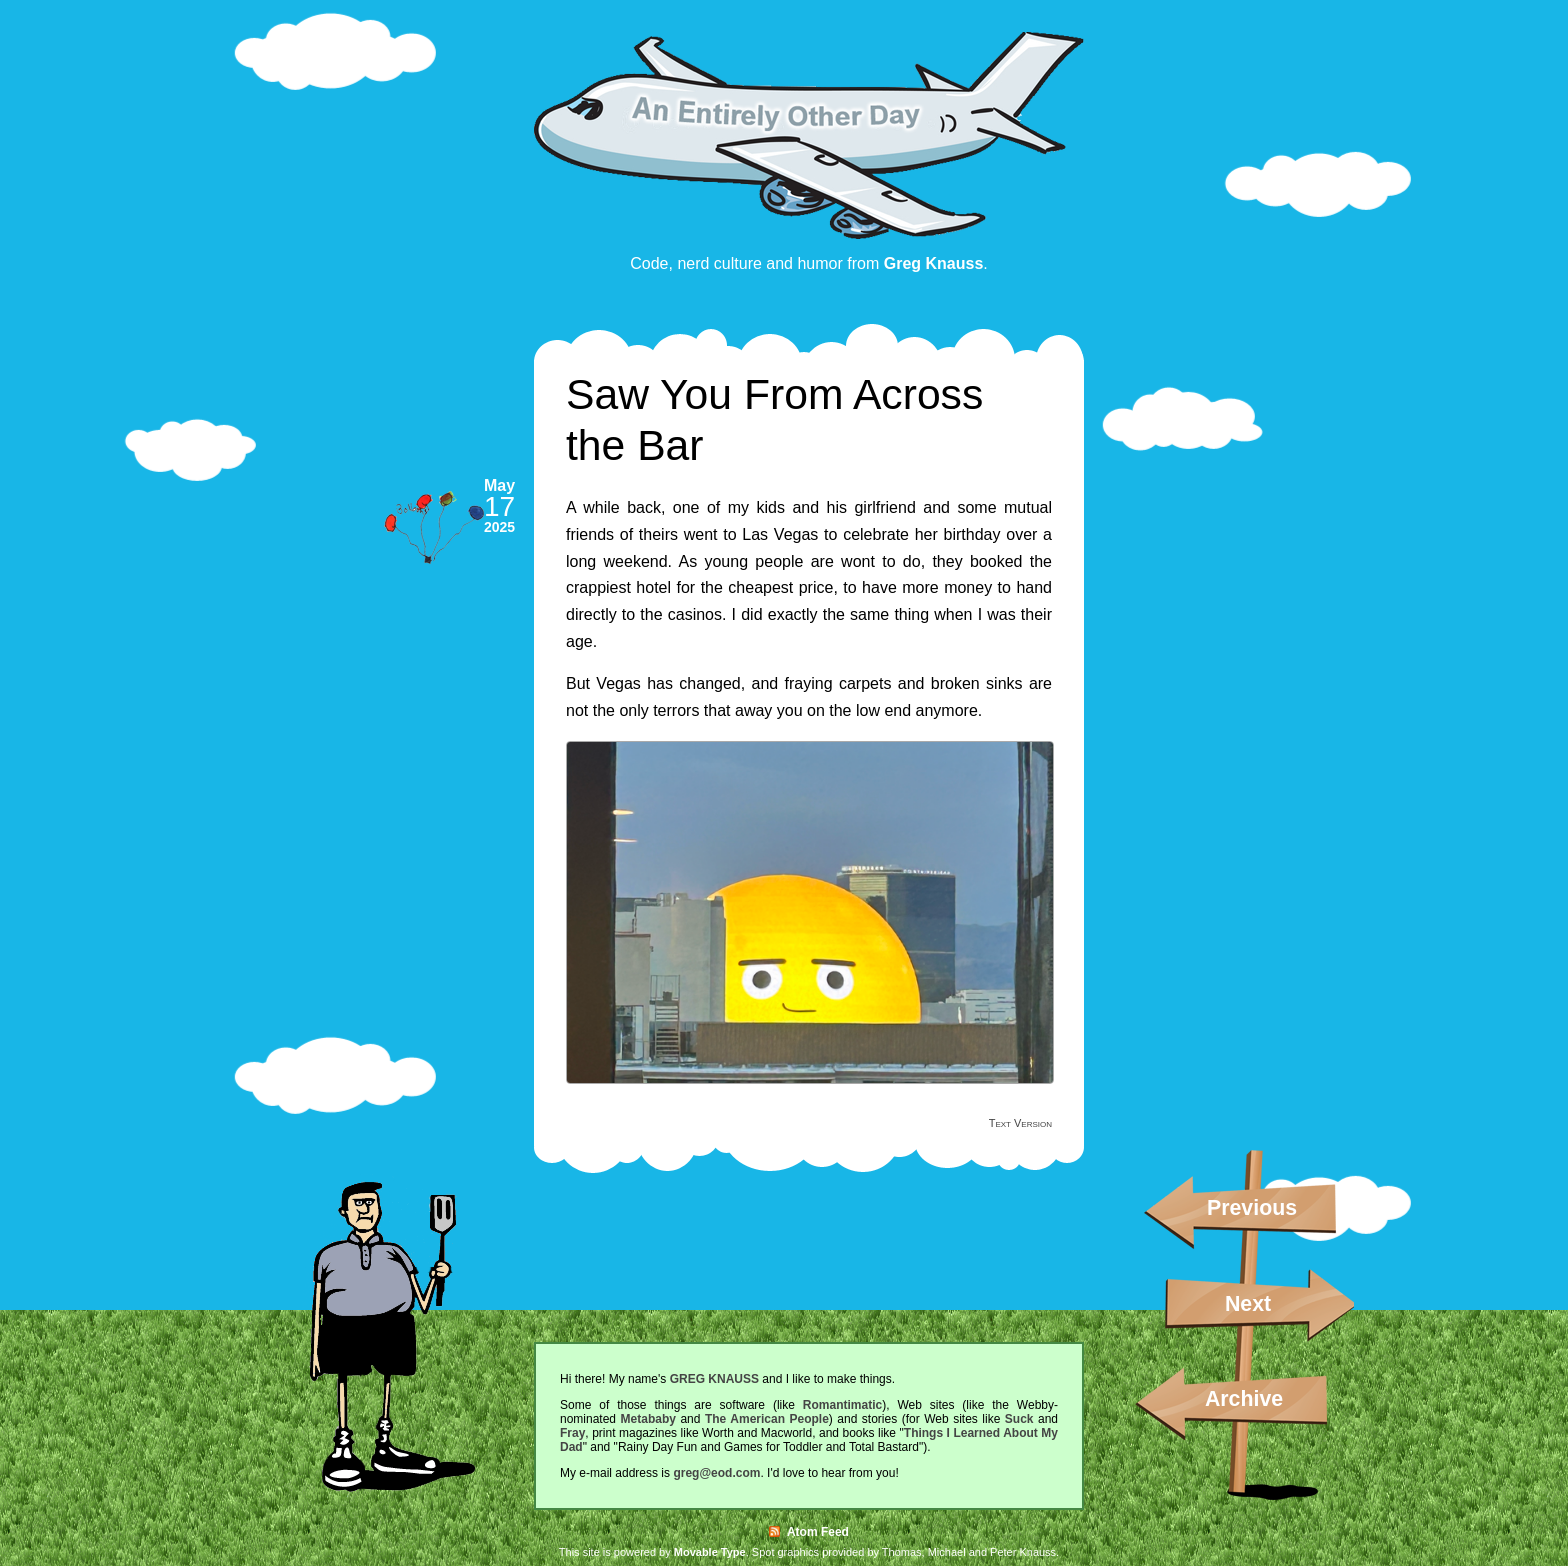 The height and width of the screenshot is (1566, 1568). I want to click on Metababy, so click(648, 1419).